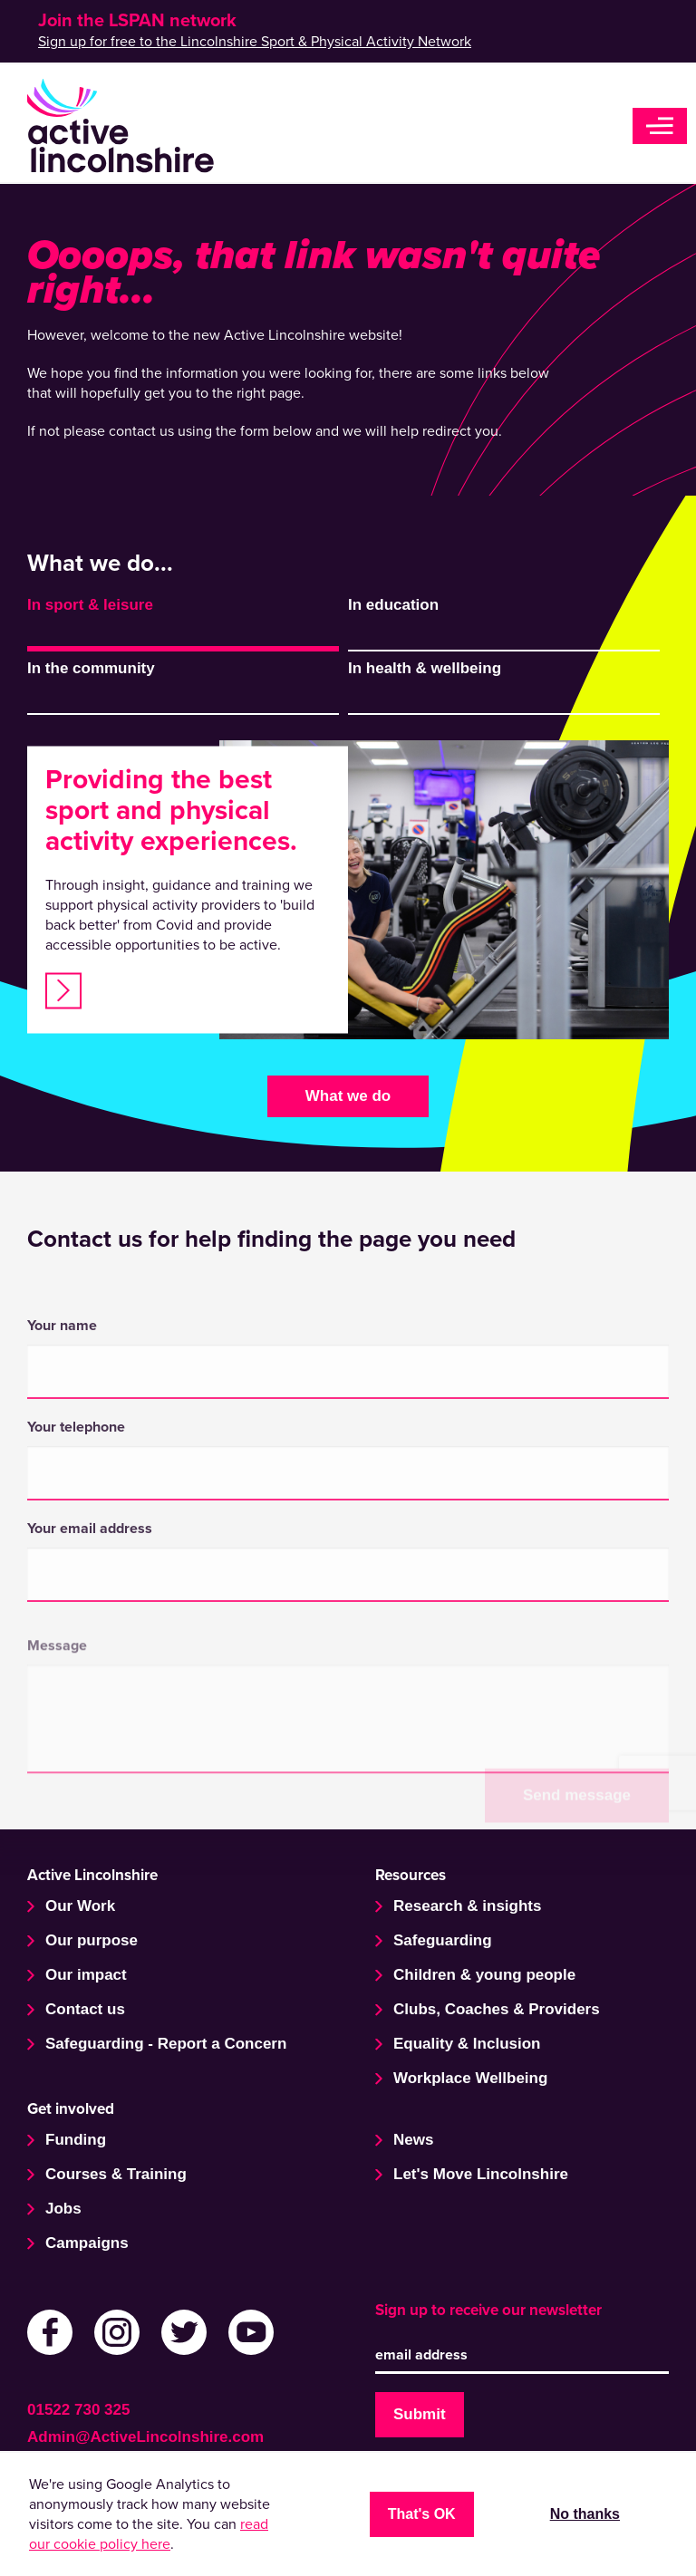 The height and width of the screenshot is (2576, 696). Describe the element at coordinates (78, 2409) in the screenshot. I see `01522 730 325` at that location.